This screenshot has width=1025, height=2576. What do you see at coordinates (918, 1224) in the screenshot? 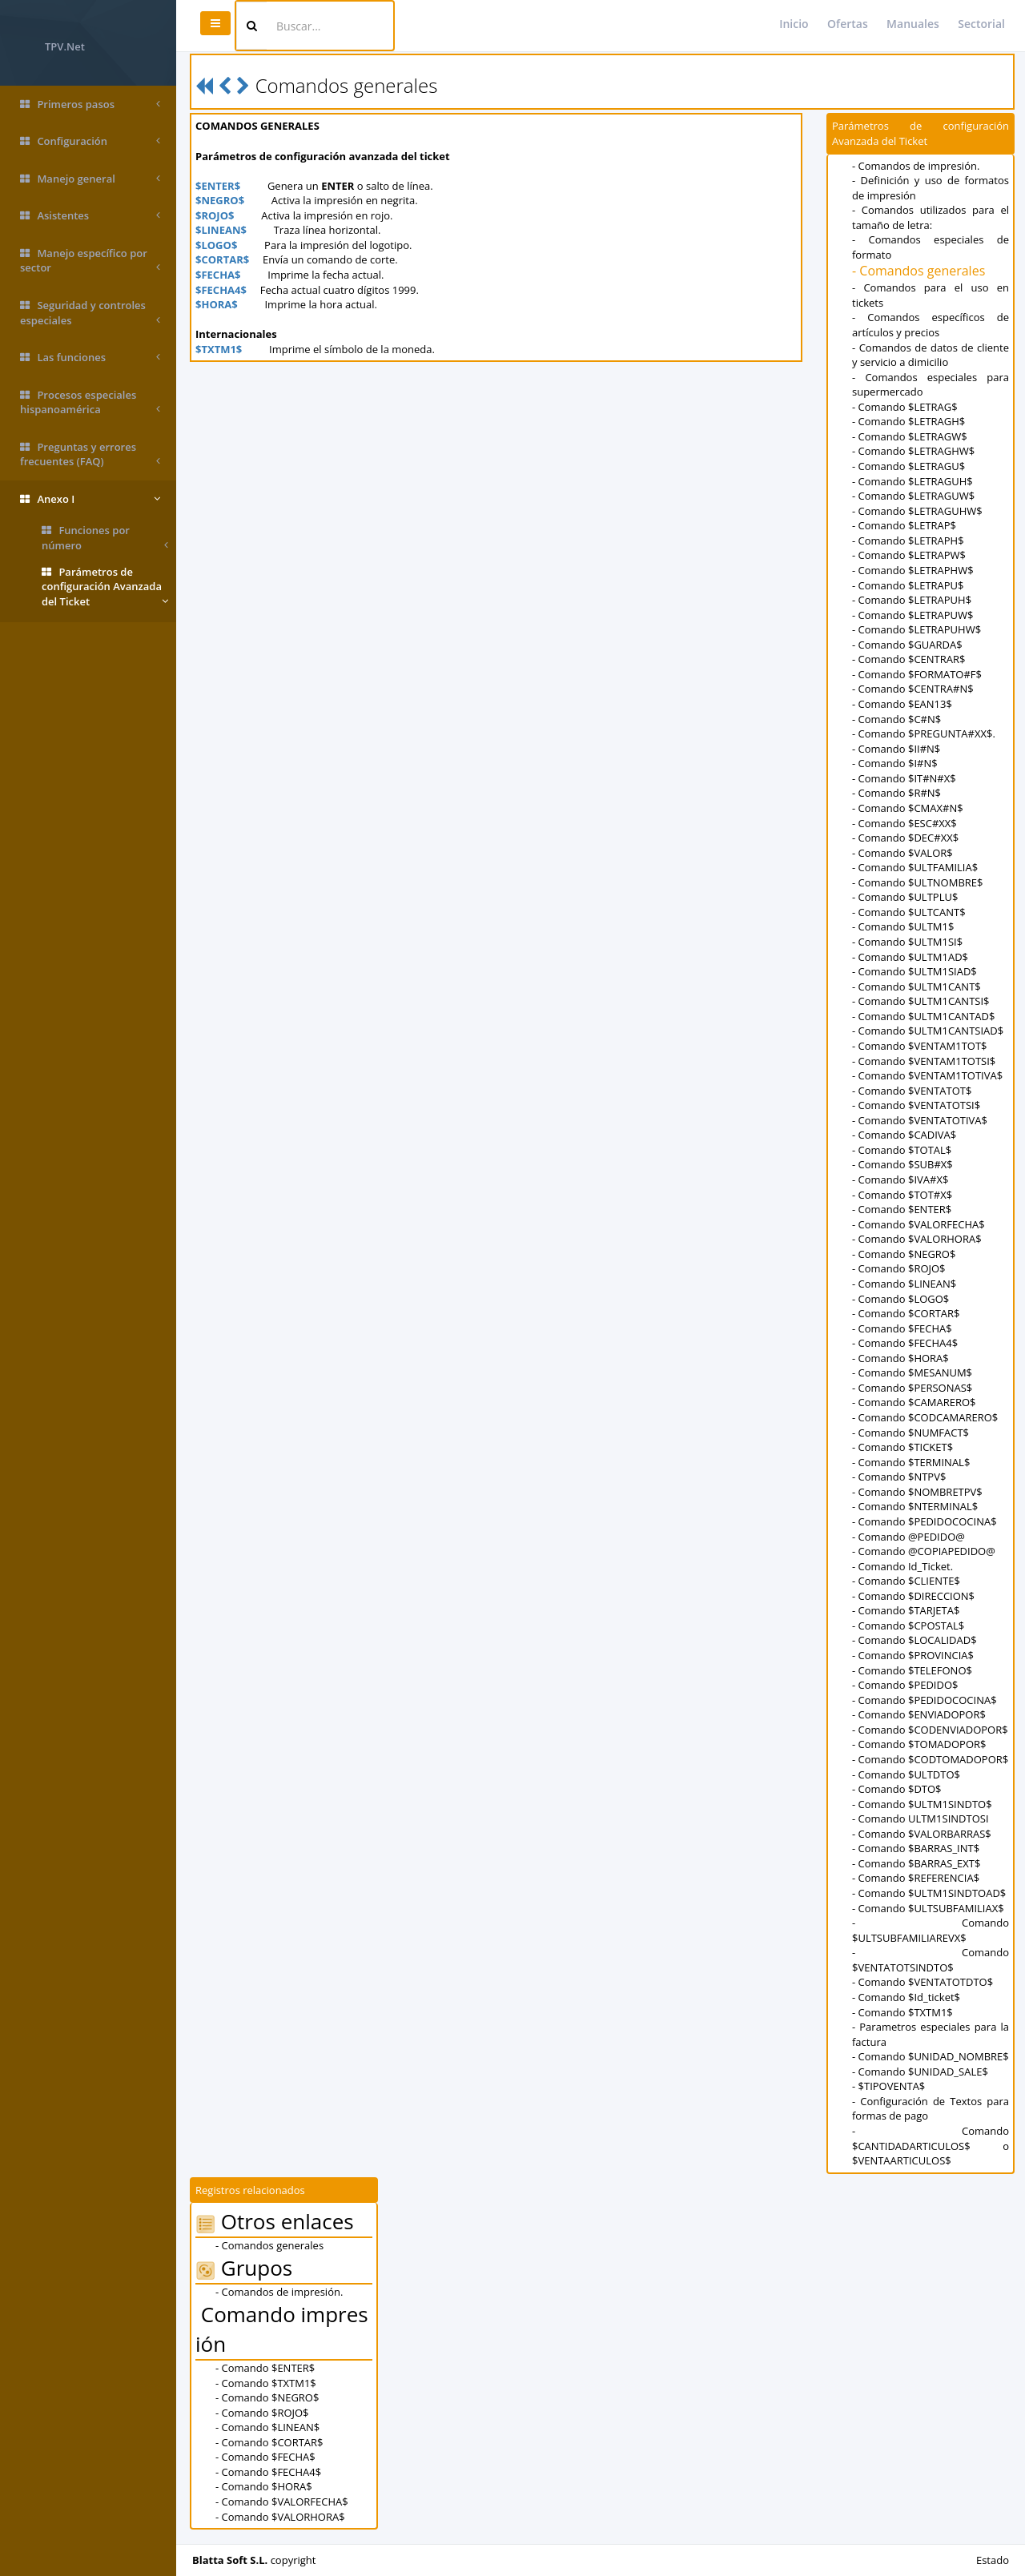
I see `- Comando $VALORFECHA$` at bounding box center [918, 1224].